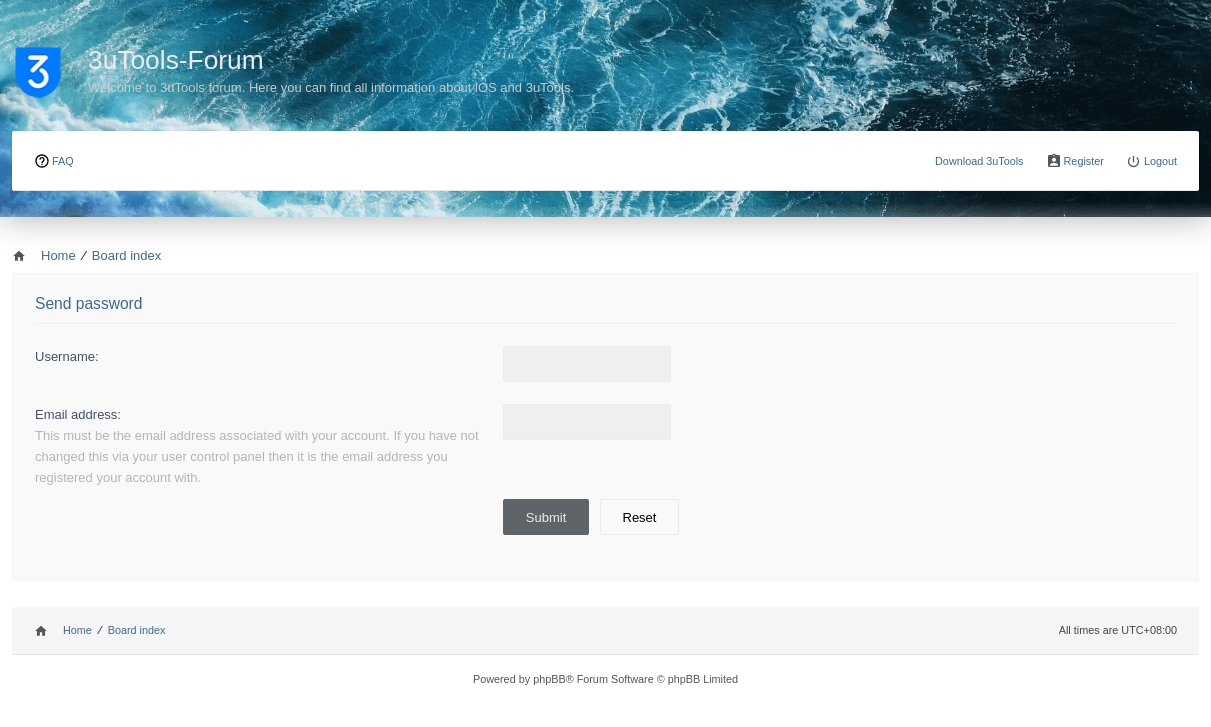 The image size is (1211, 727). I want to click on phpBB, so click(549, 679).